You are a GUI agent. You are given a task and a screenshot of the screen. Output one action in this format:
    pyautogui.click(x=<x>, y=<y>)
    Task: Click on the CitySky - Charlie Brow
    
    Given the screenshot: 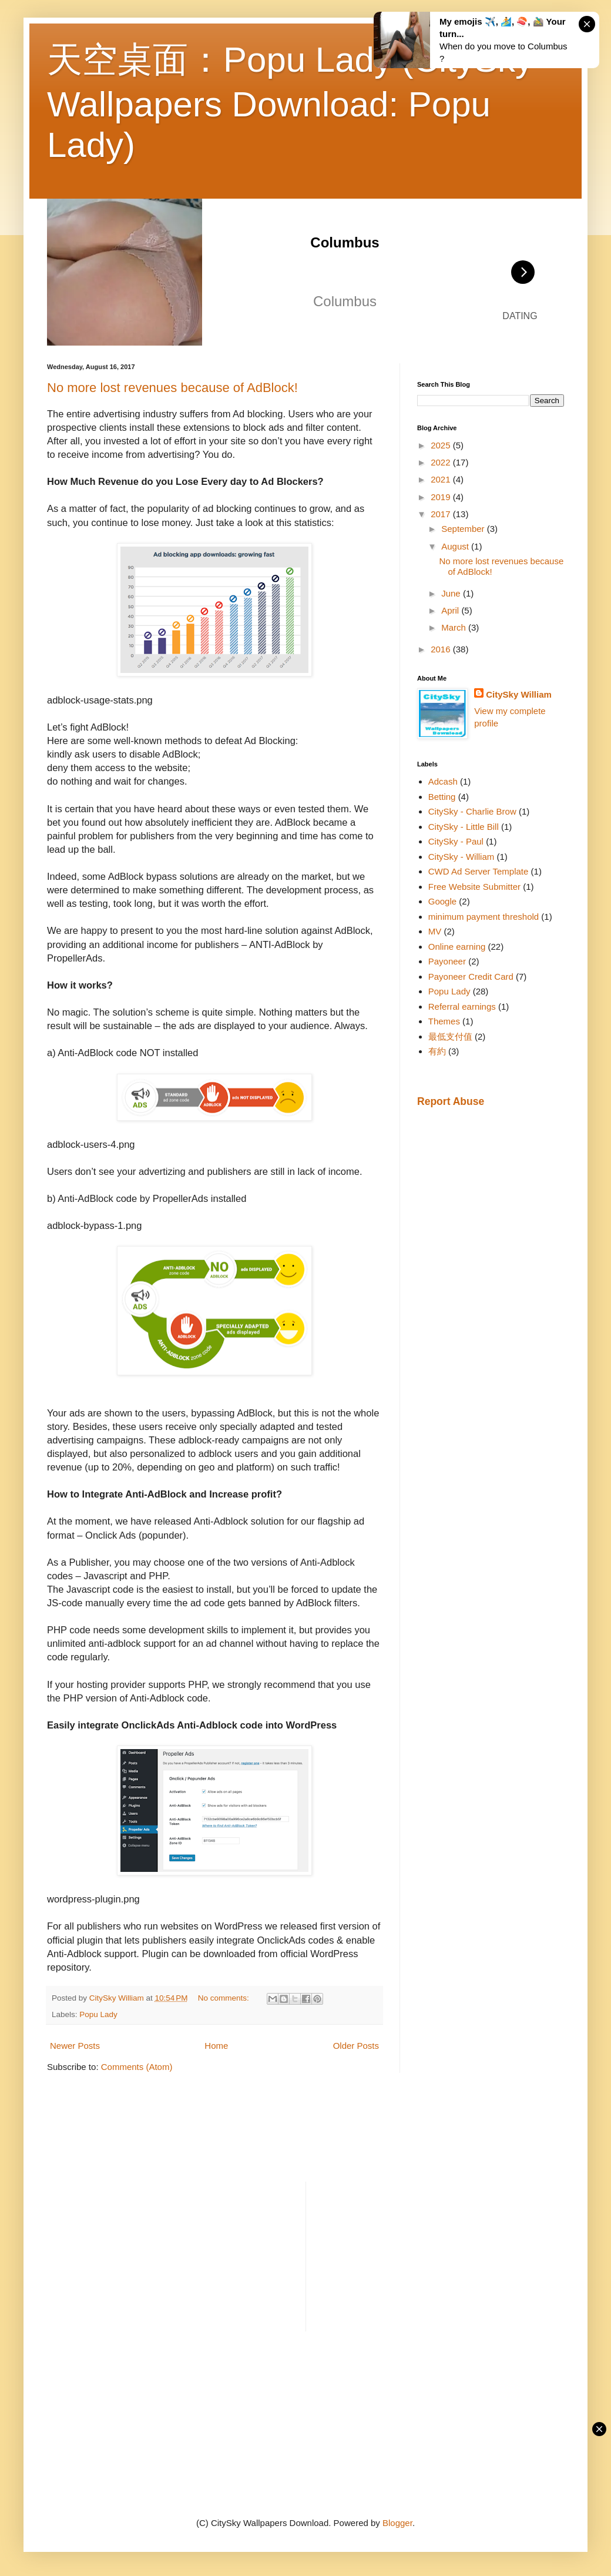 What is the action you would take?
    pyautogui.click(x=472, y=811)
    